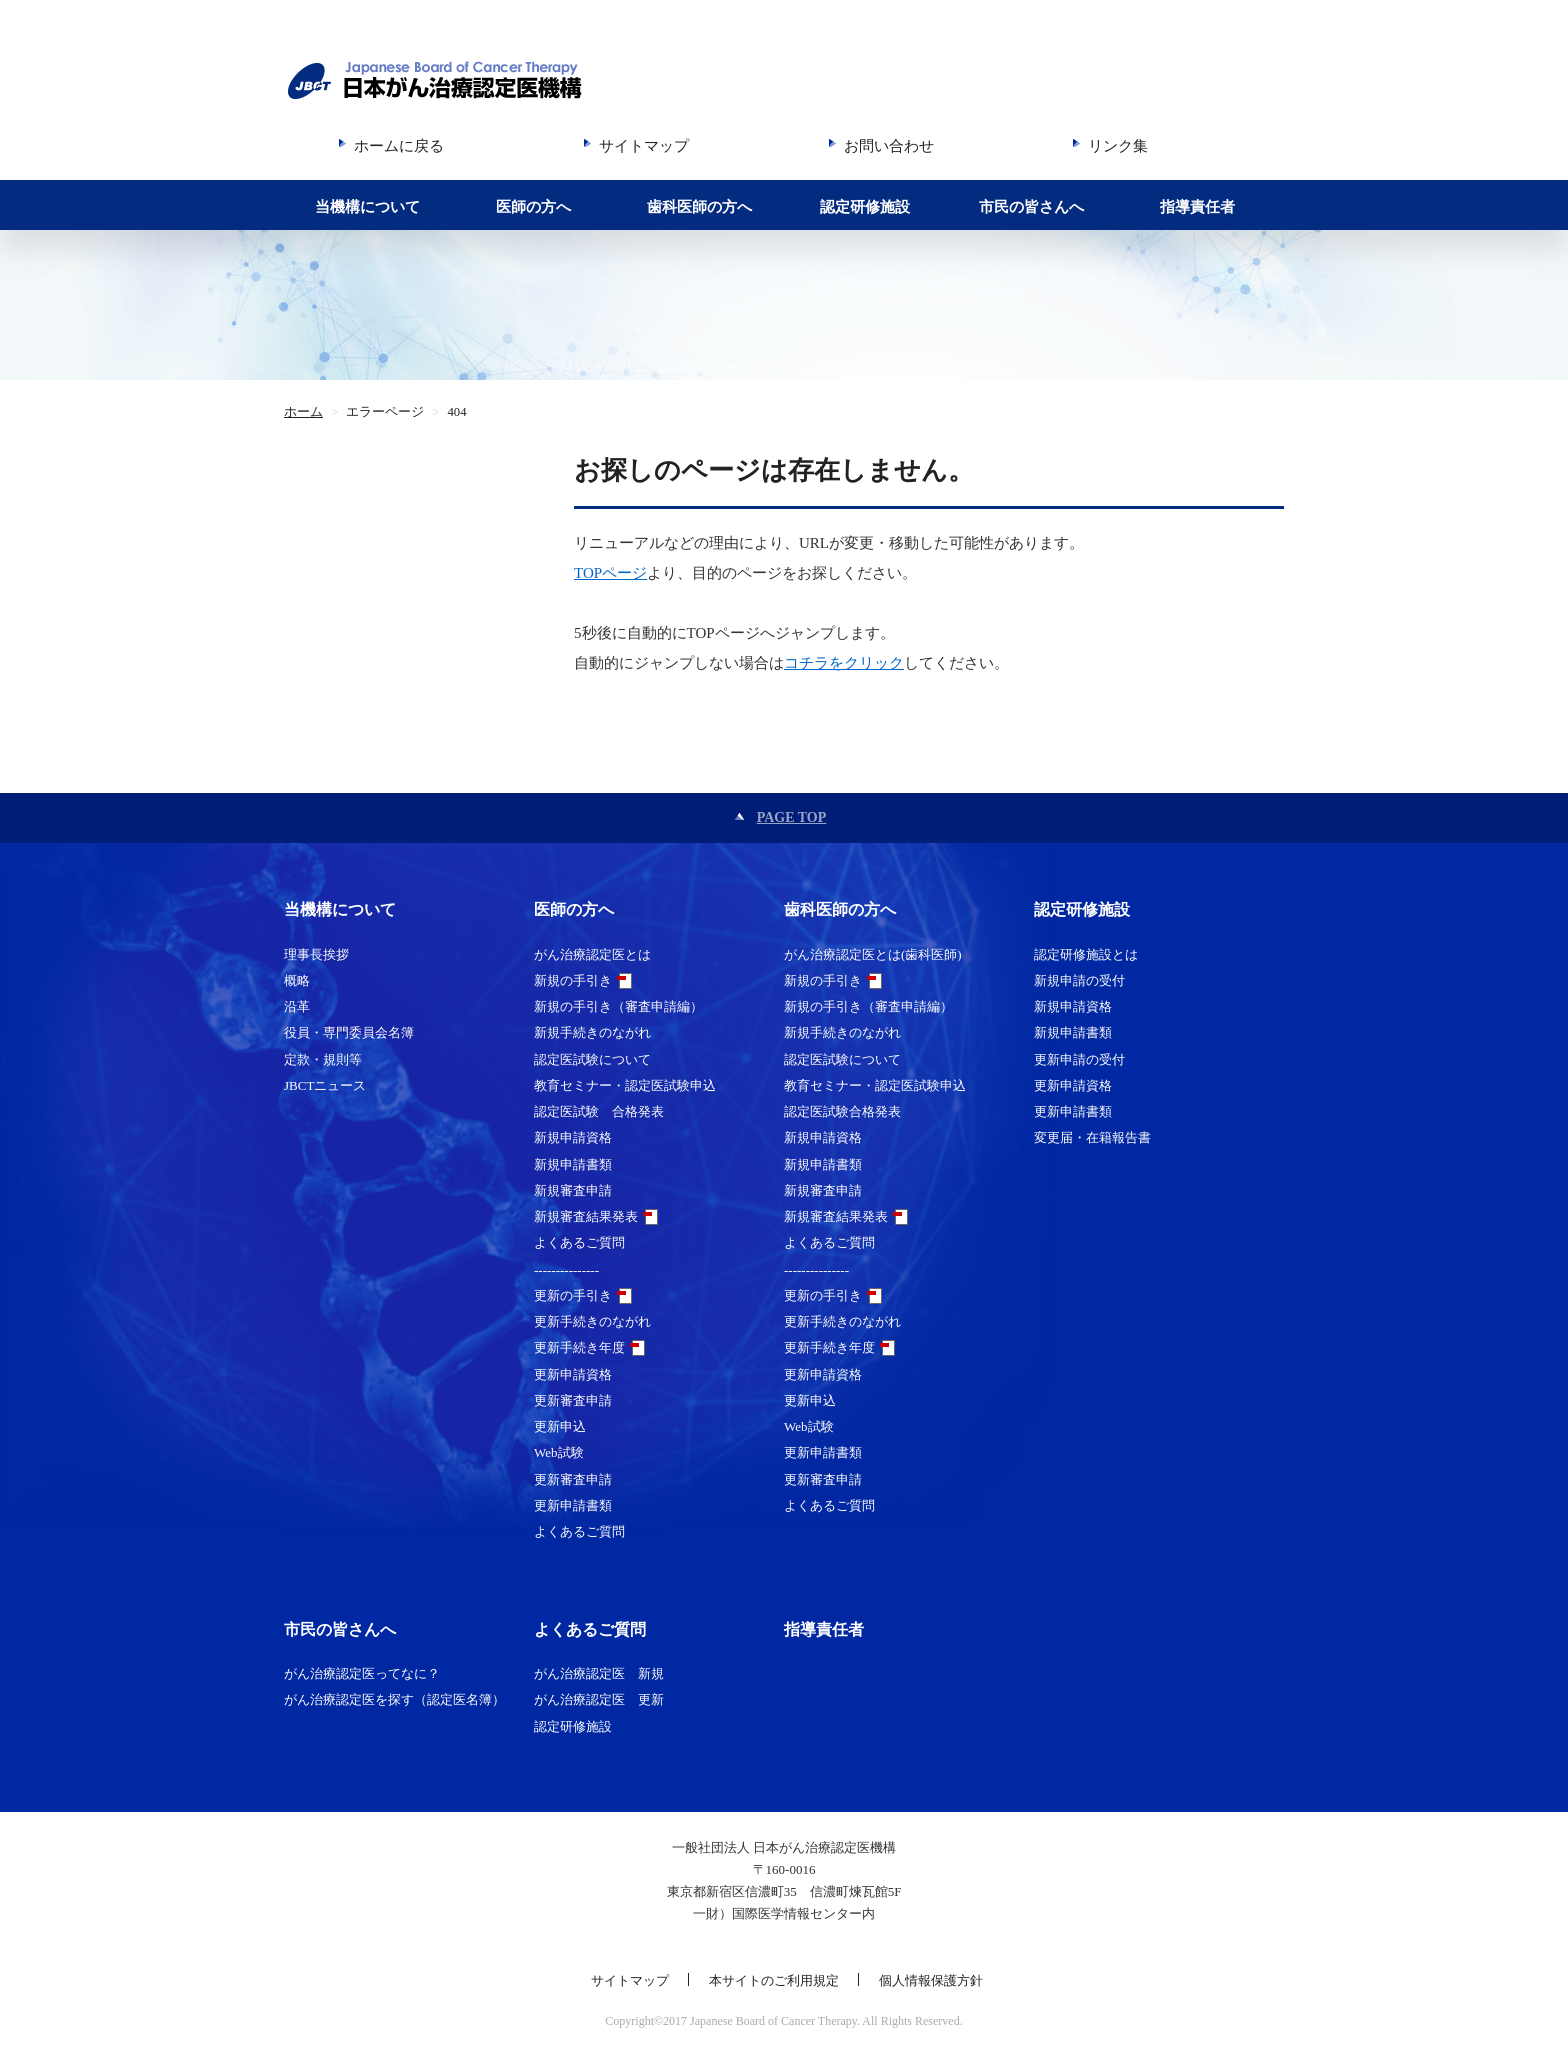  What do you see at coordinates (325, 1085) in the screenshot?
I see `JBCTニュース` at bounding box center [325, 1085].